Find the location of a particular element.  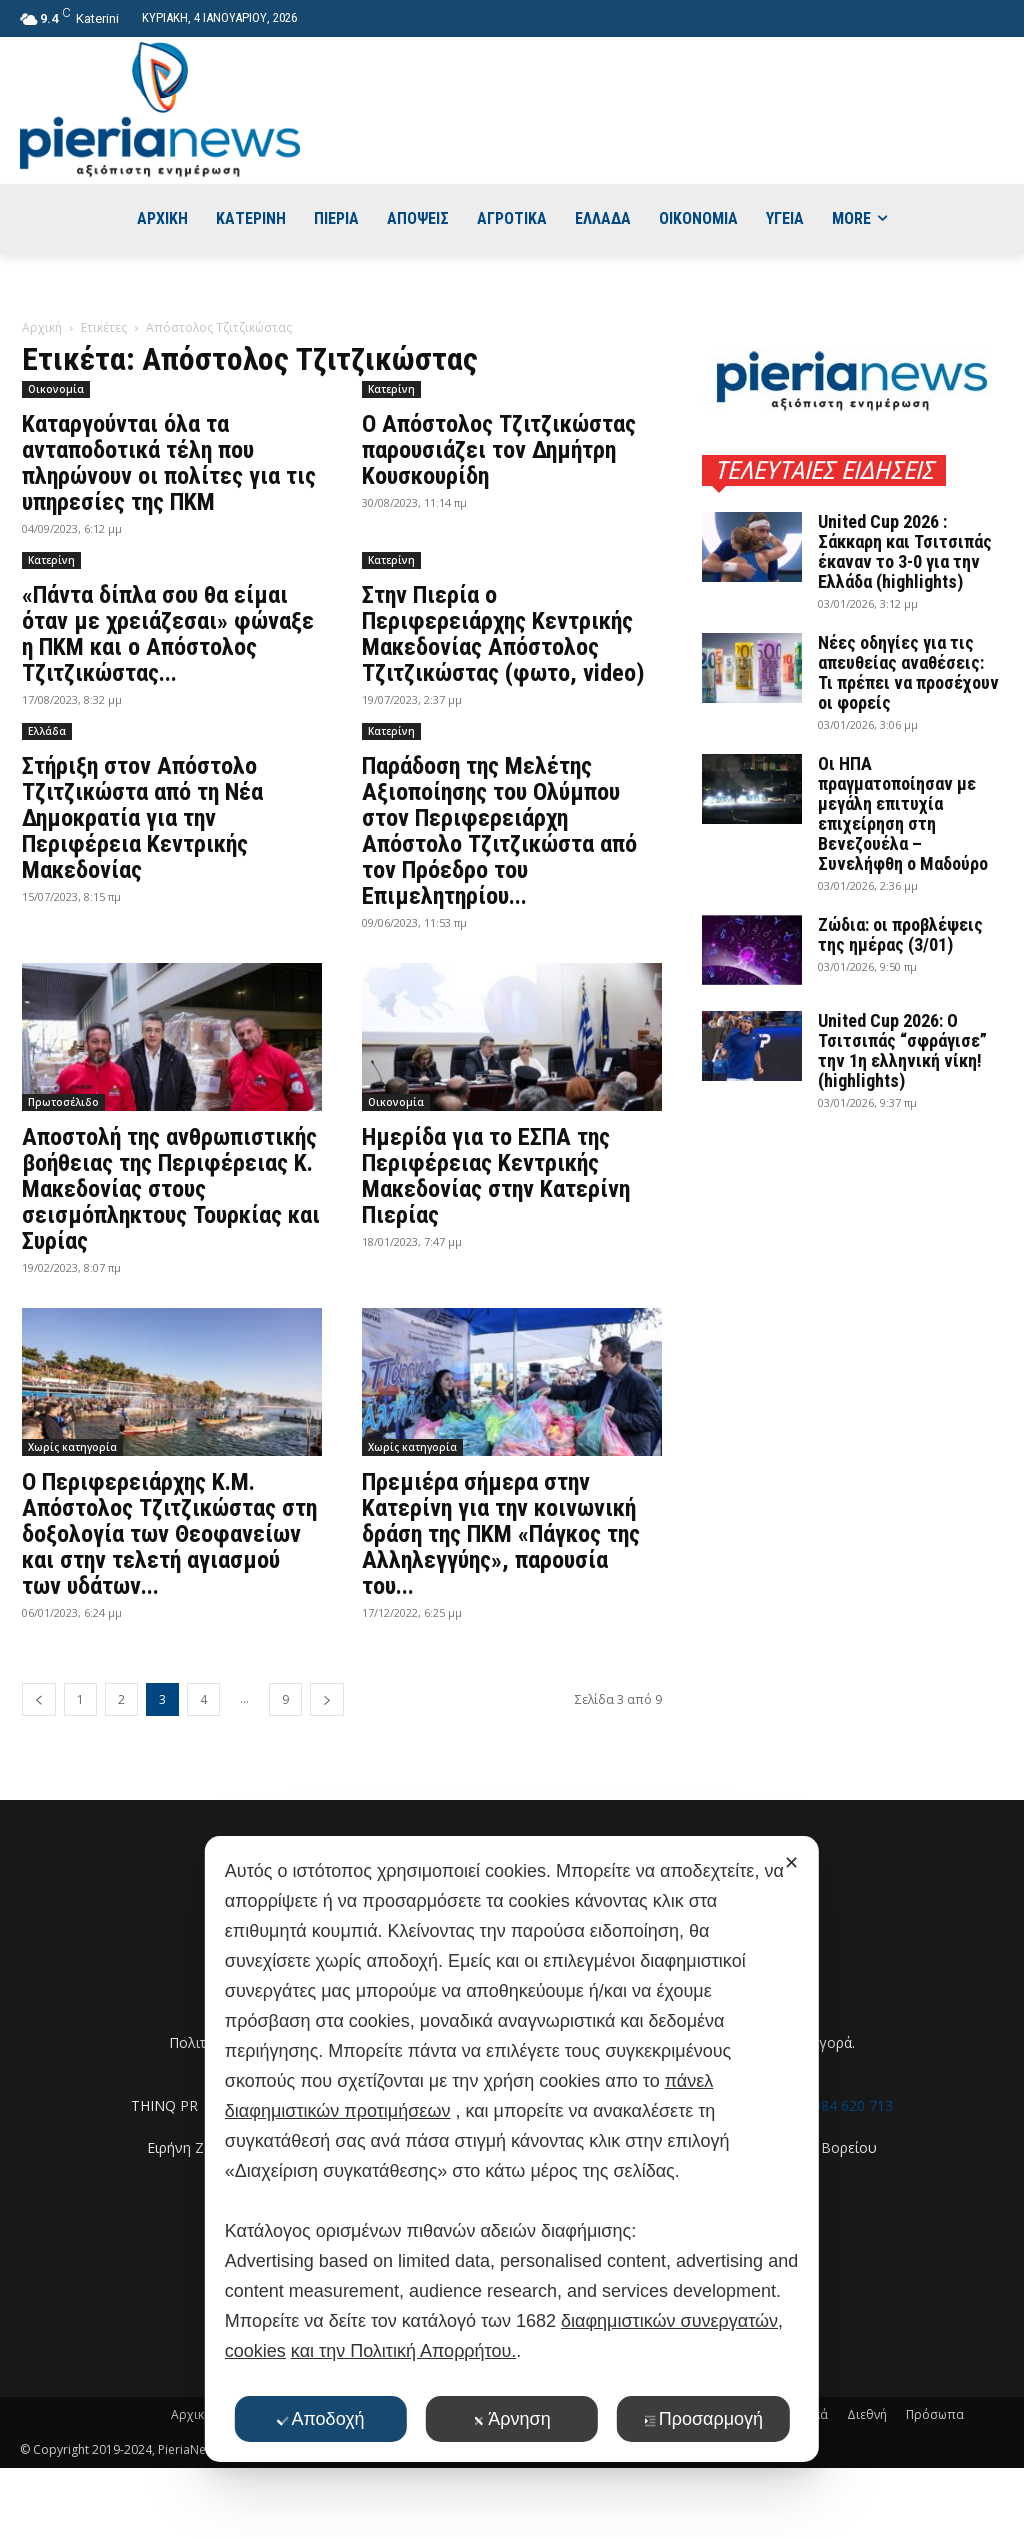

Ζώδια: οι προβλέψεις της ημέρας (3/01) is located at coordinates (900, 934).